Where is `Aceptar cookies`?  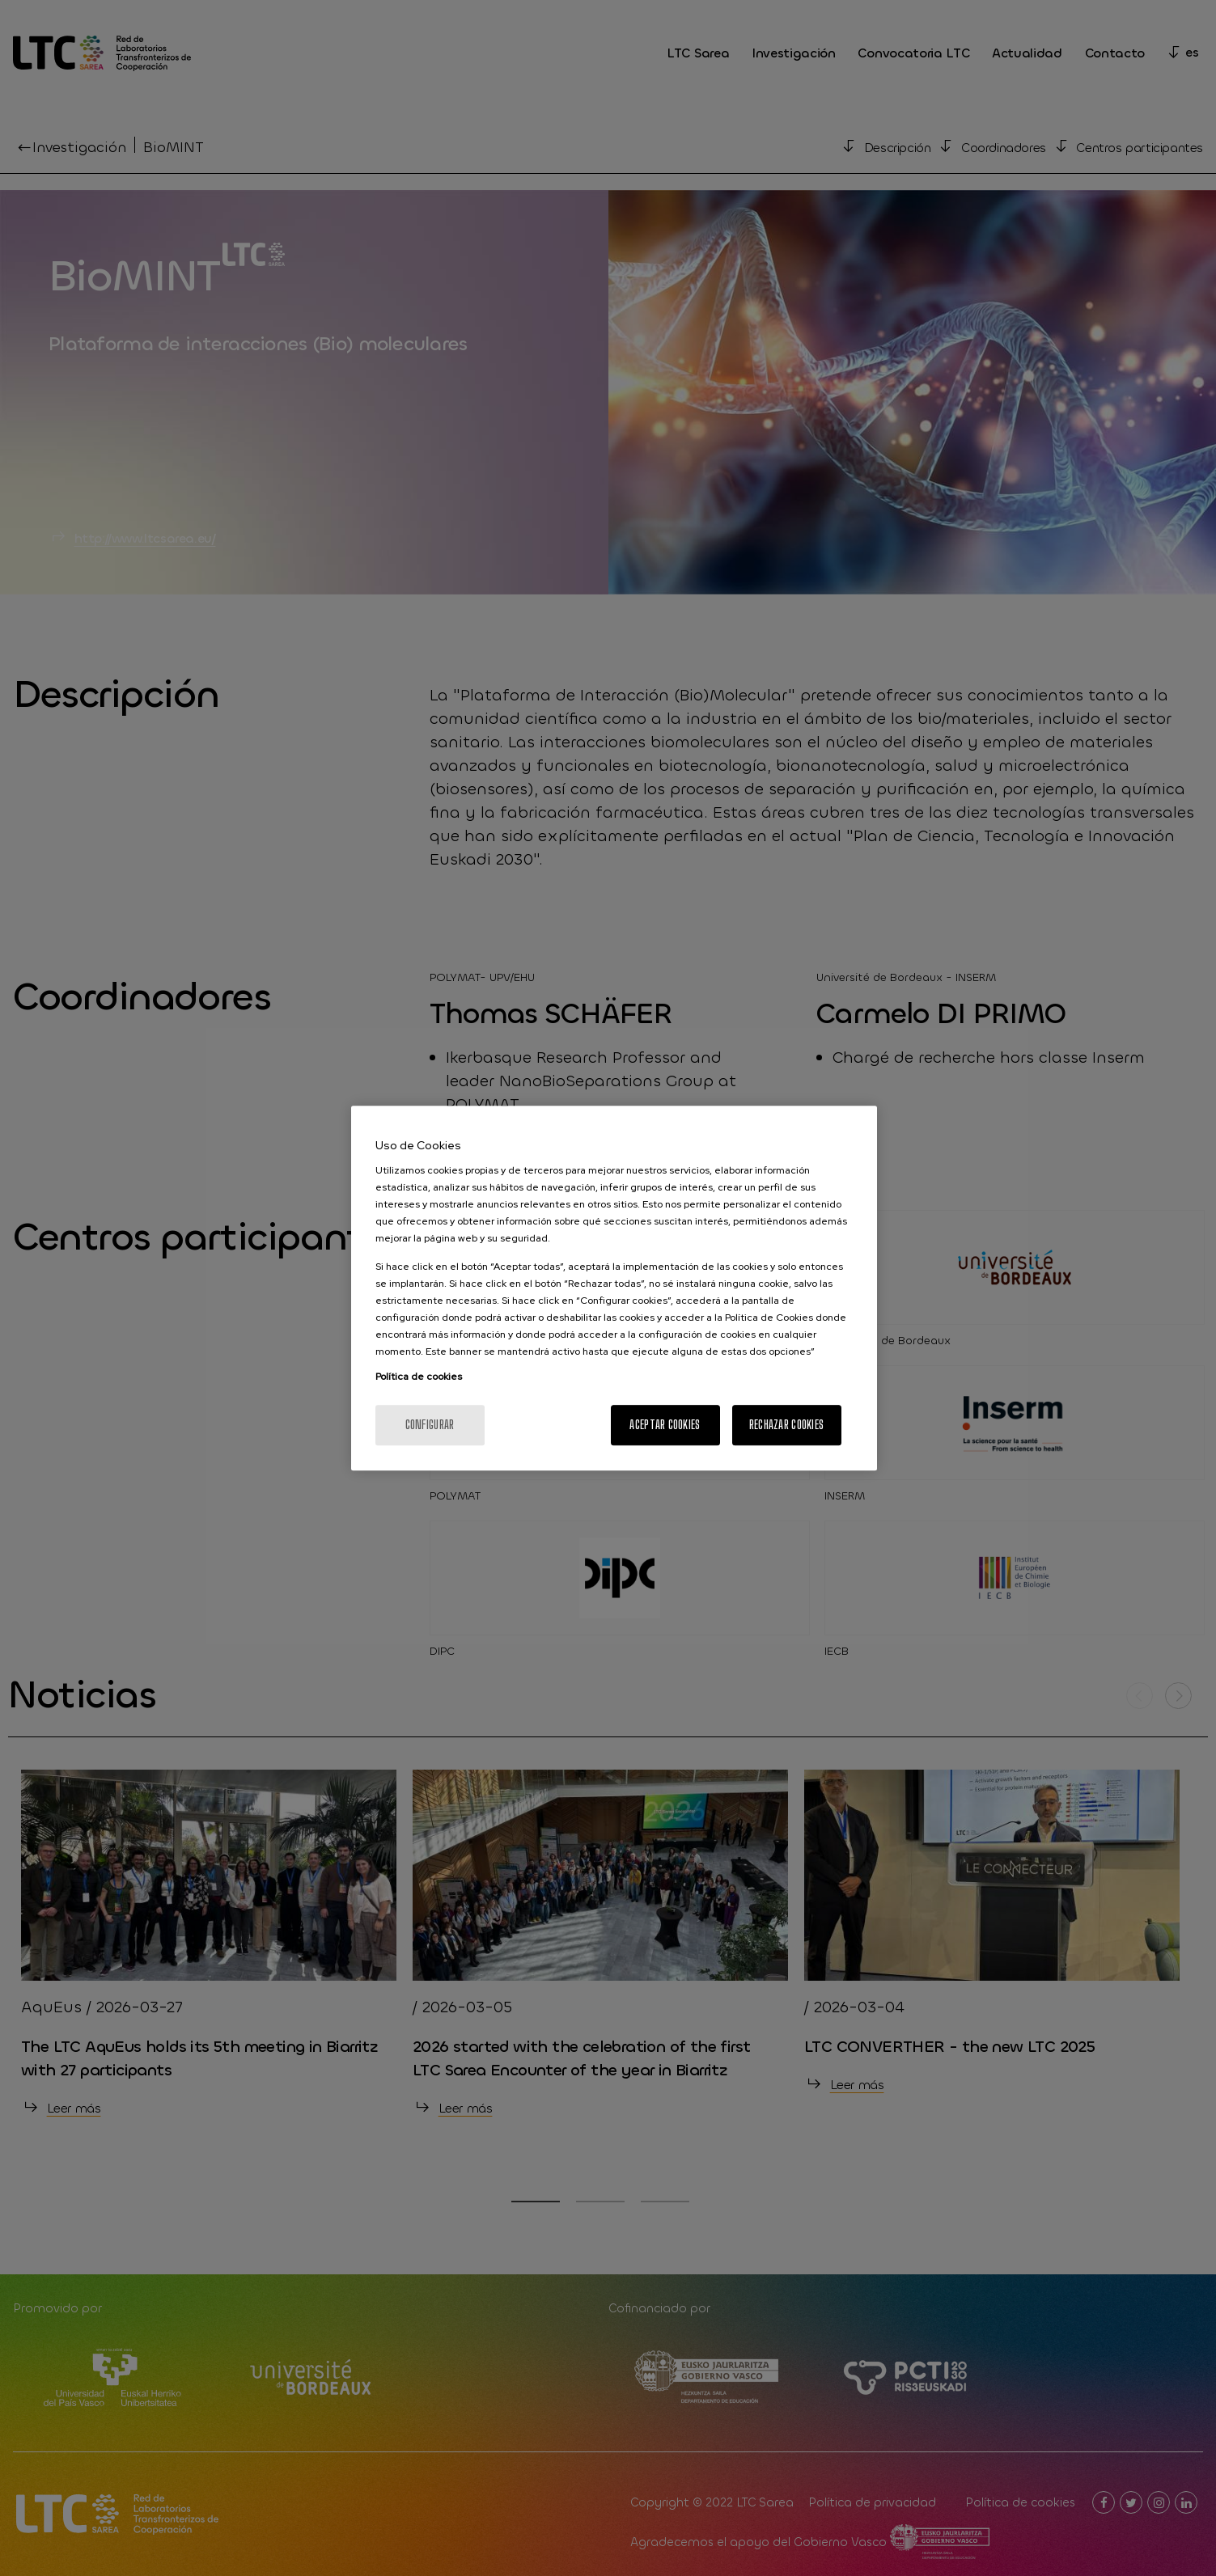 Aceptar cookies is located at coordinates (664, 1425).